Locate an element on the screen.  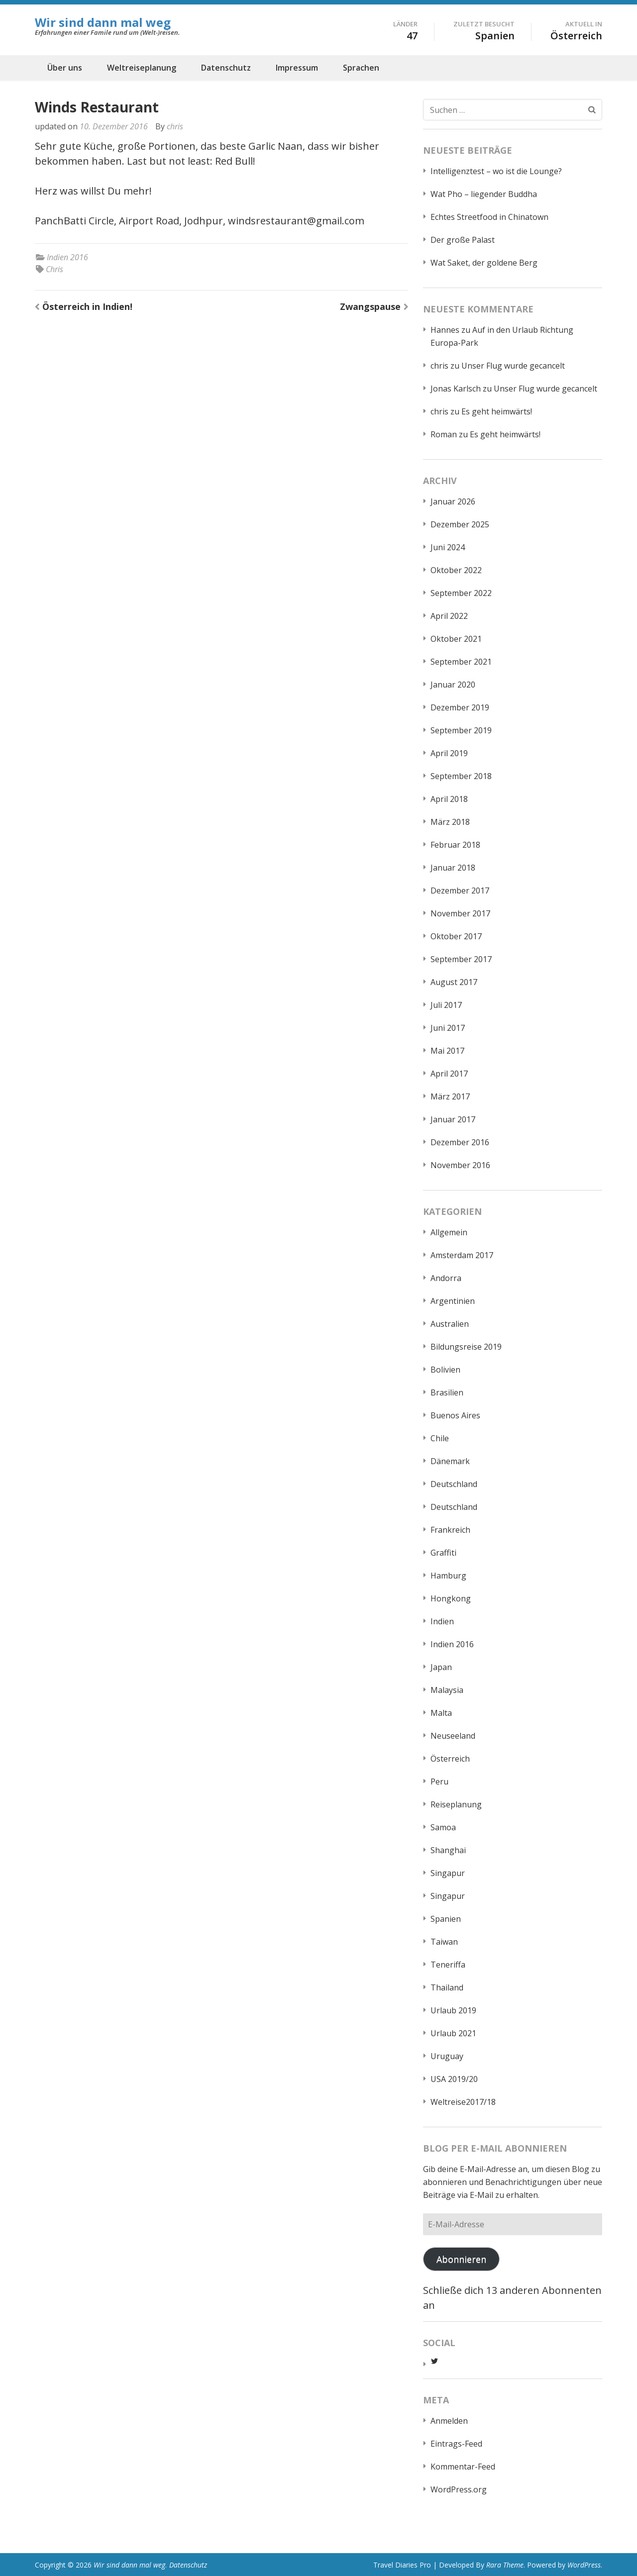
Dezember 2019 is located at coordinates (459, 707).